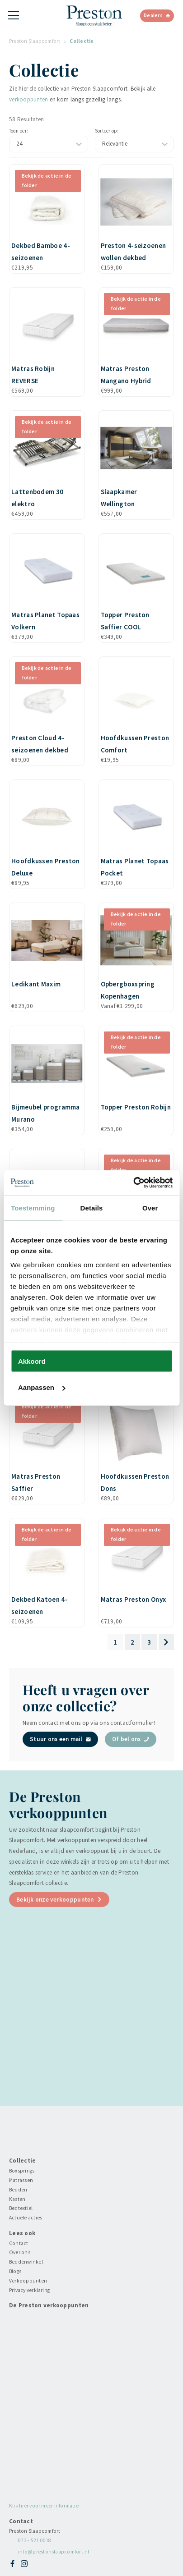 The height and width of the screenshot is (2576, 183). What do you see at coordinates (35, 41) in the screenshot?
I see `Preston Slaapcomfort` at bounding box center [35, 41].